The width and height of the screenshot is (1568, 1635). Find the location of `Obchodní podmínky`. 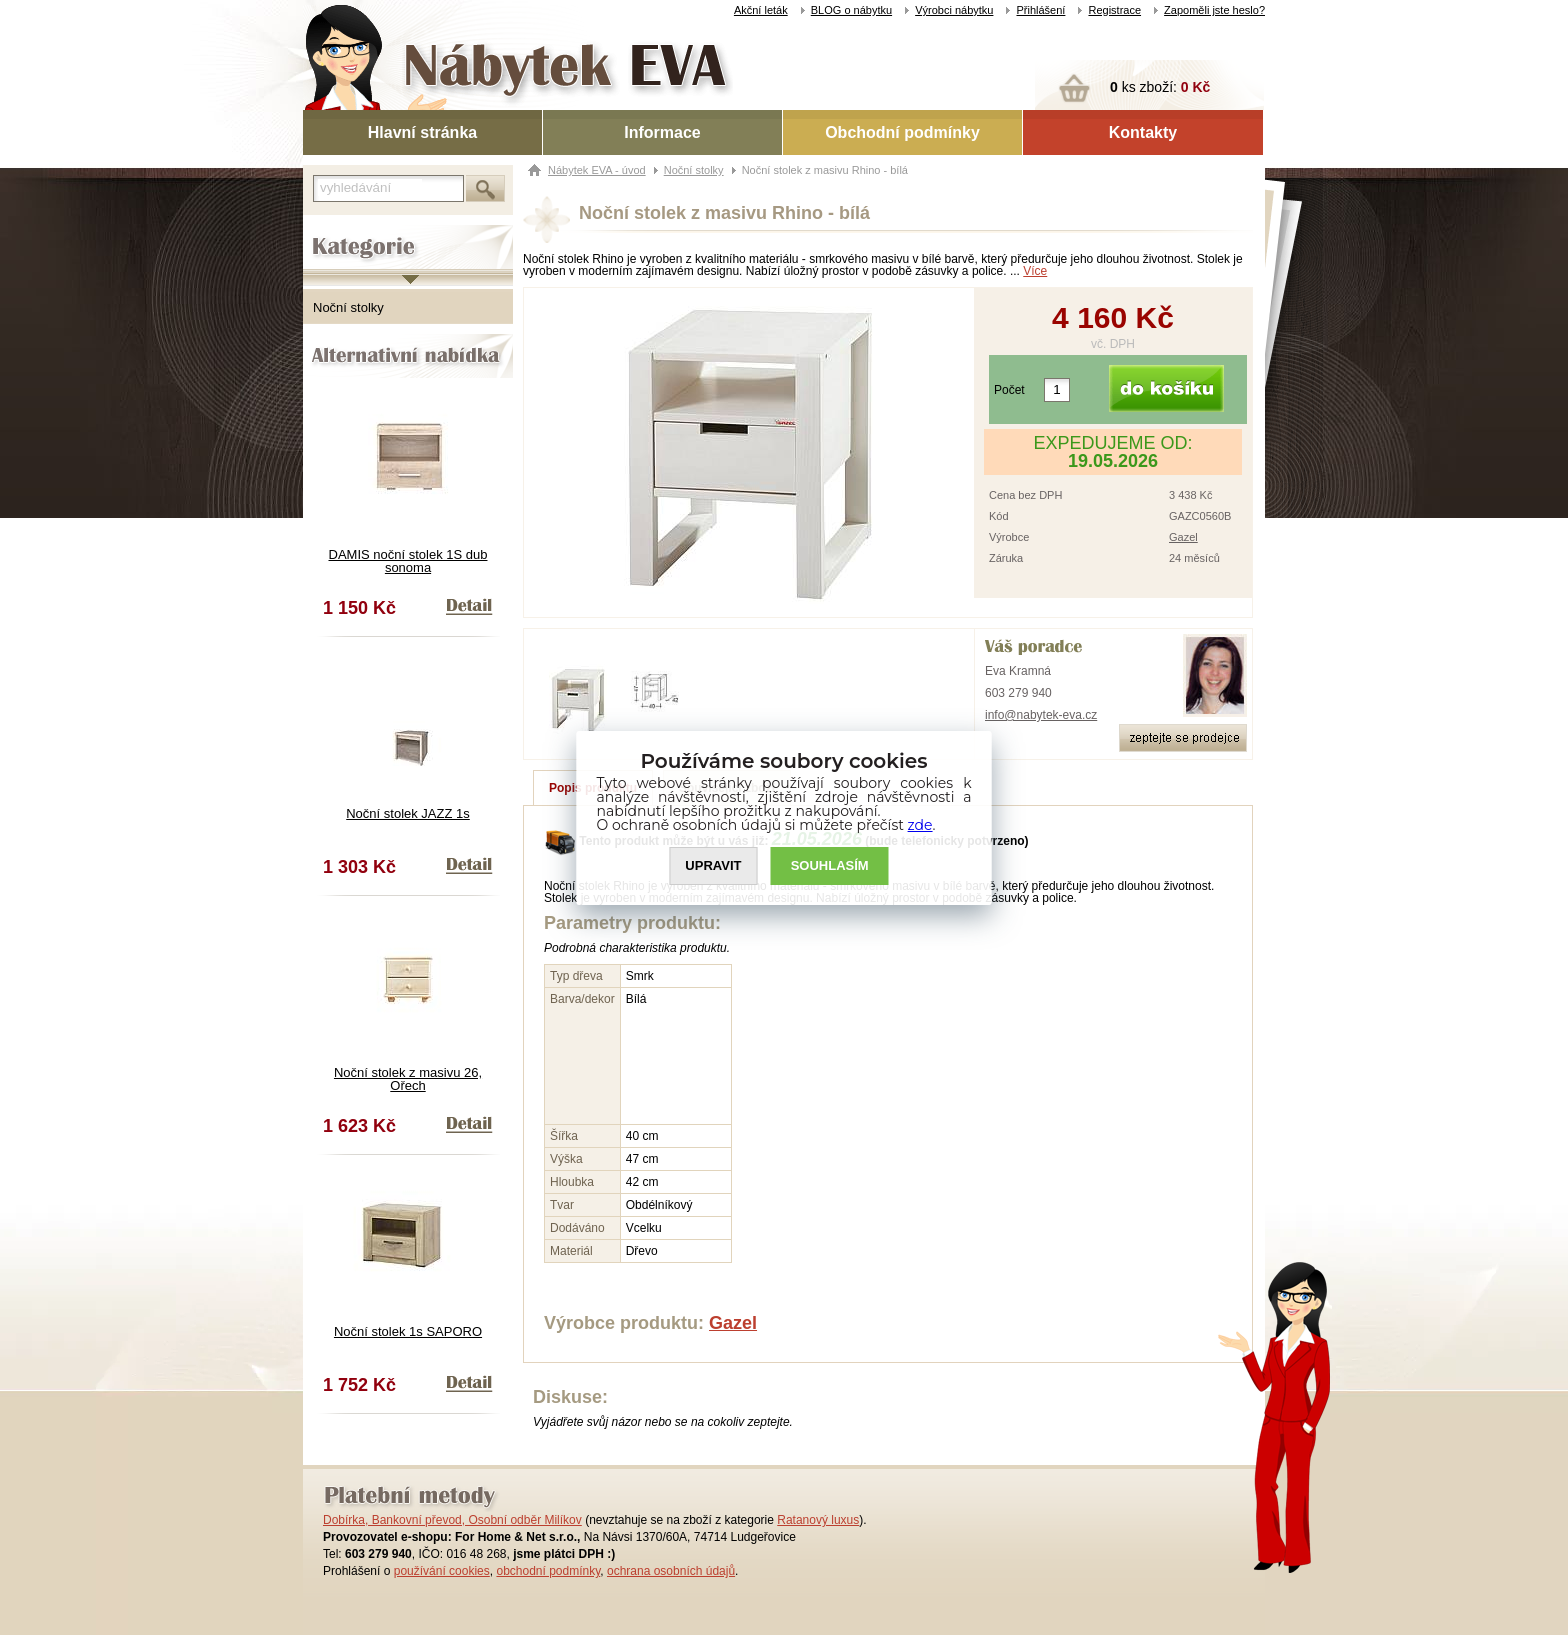

Obchodní podmínky is located at coordinates (902, 132).